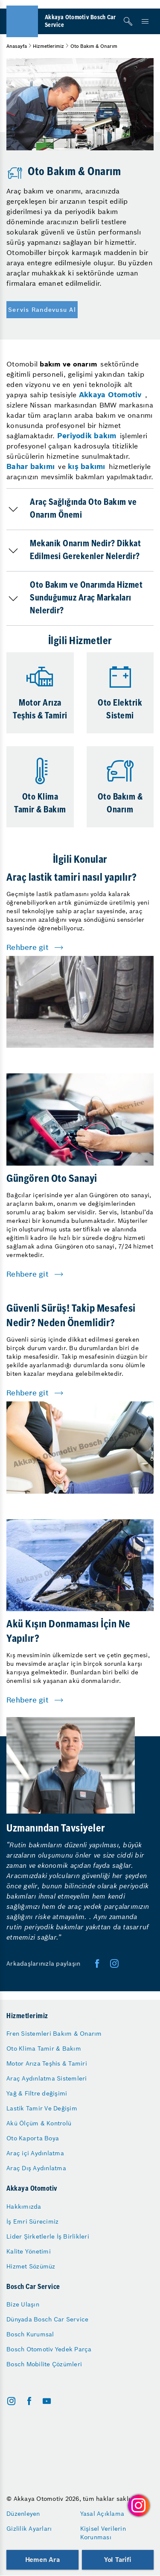 The height and width of the screenshot is (2576, 160). Describe the element at coordinates (27, 947) in the screenshot. I see `Rehbere git` at that location.